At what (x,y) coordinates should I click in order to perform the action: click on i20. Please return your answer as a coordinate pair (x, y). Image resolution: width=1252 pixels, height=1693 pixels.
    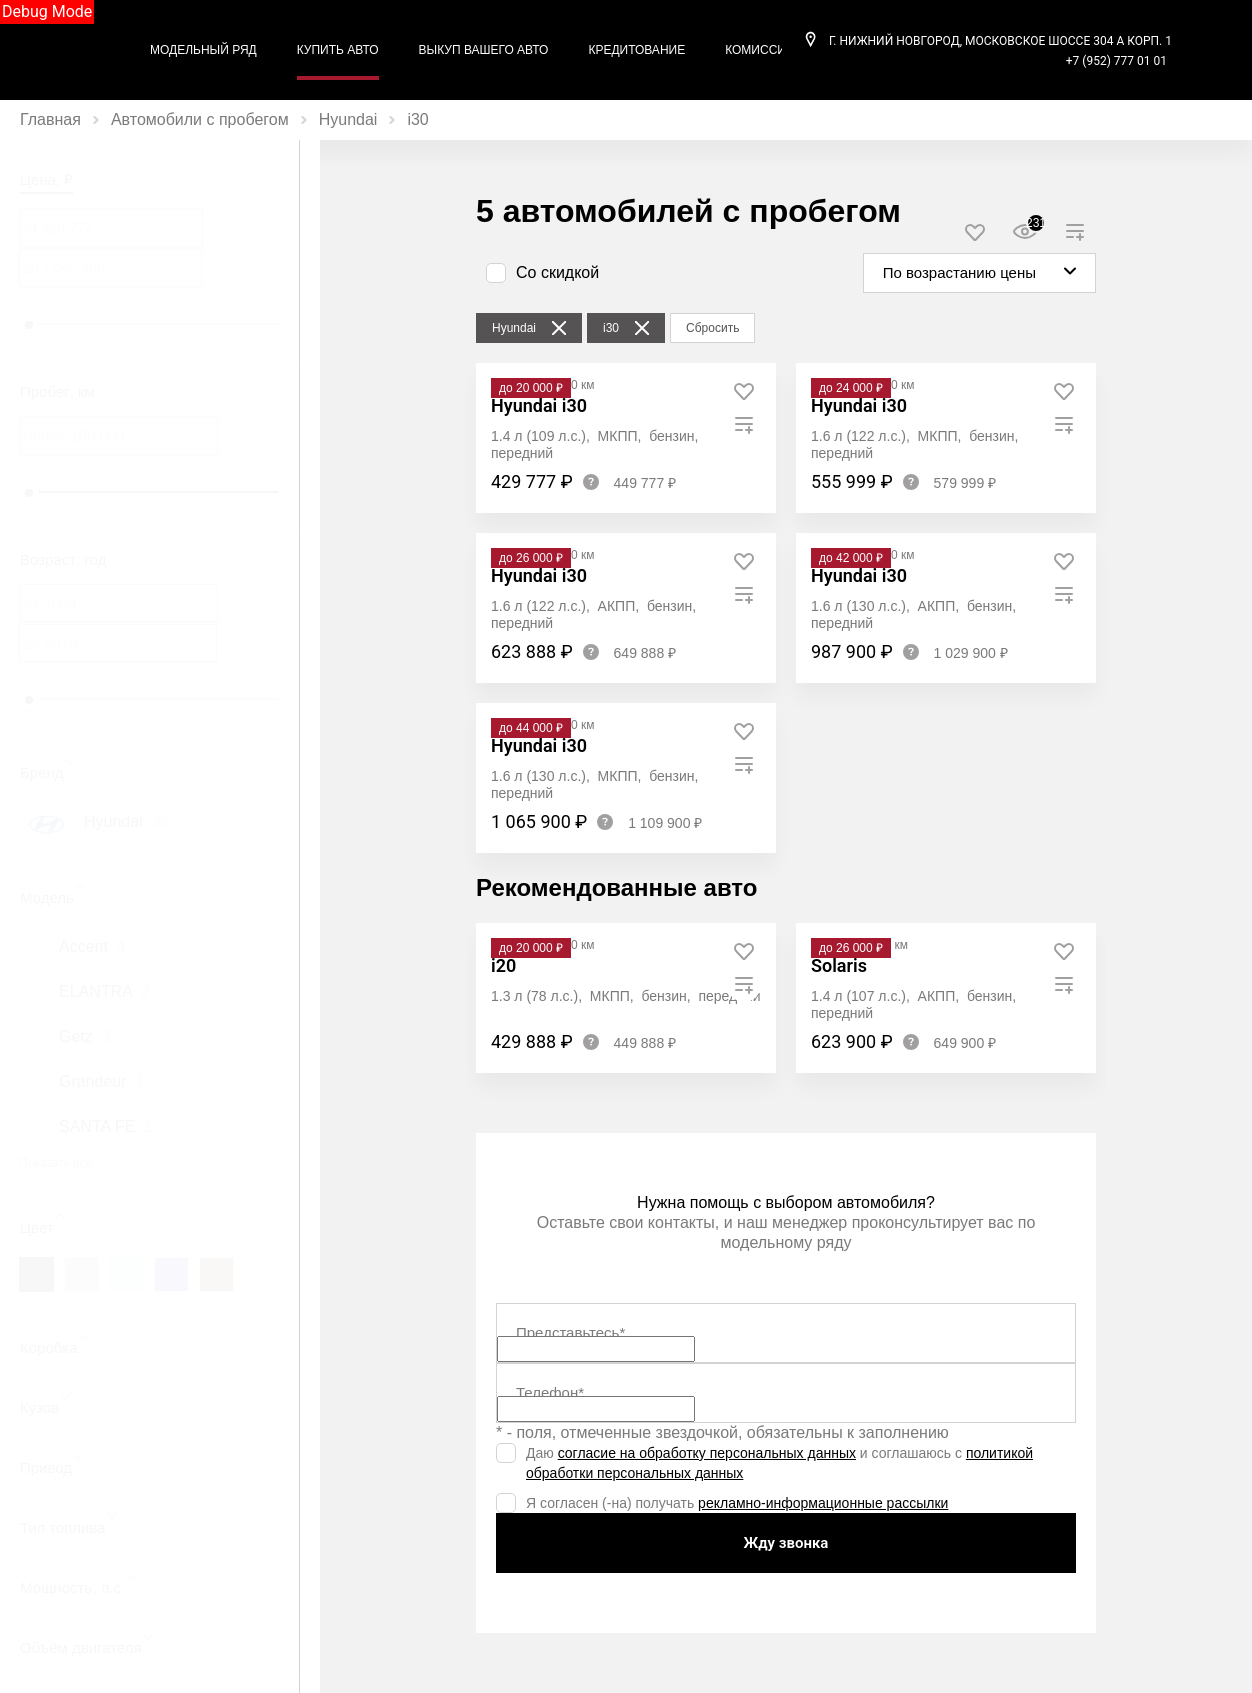
    Looking at the image, I should click on (503, 965).